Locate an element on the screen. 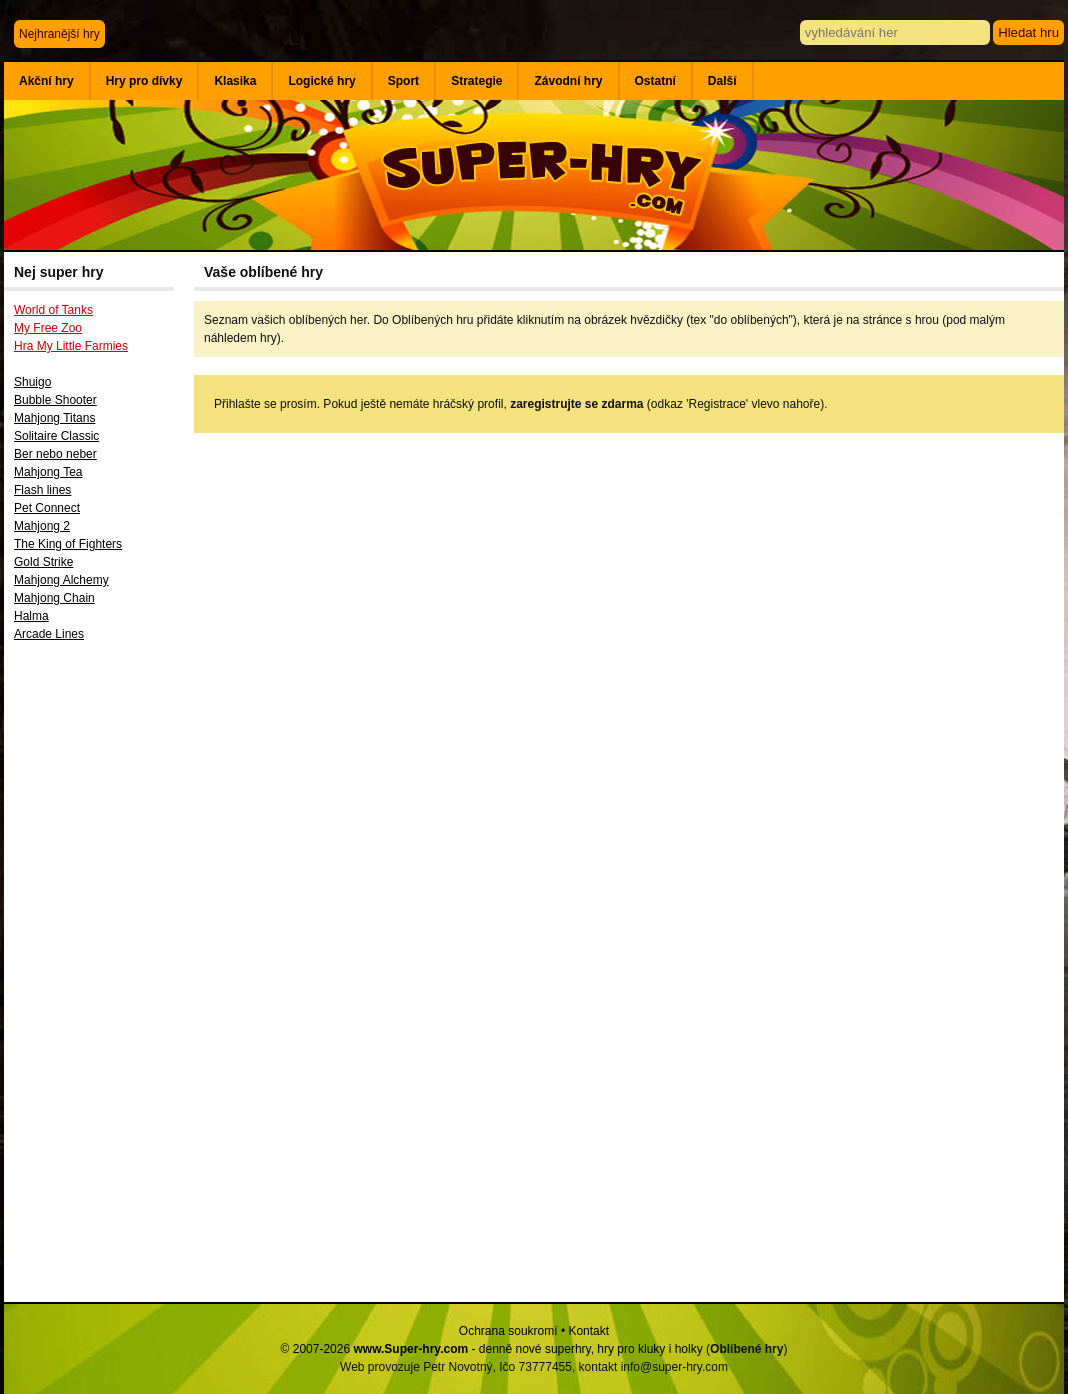  Akční hry is located at coordinates (46, 81).